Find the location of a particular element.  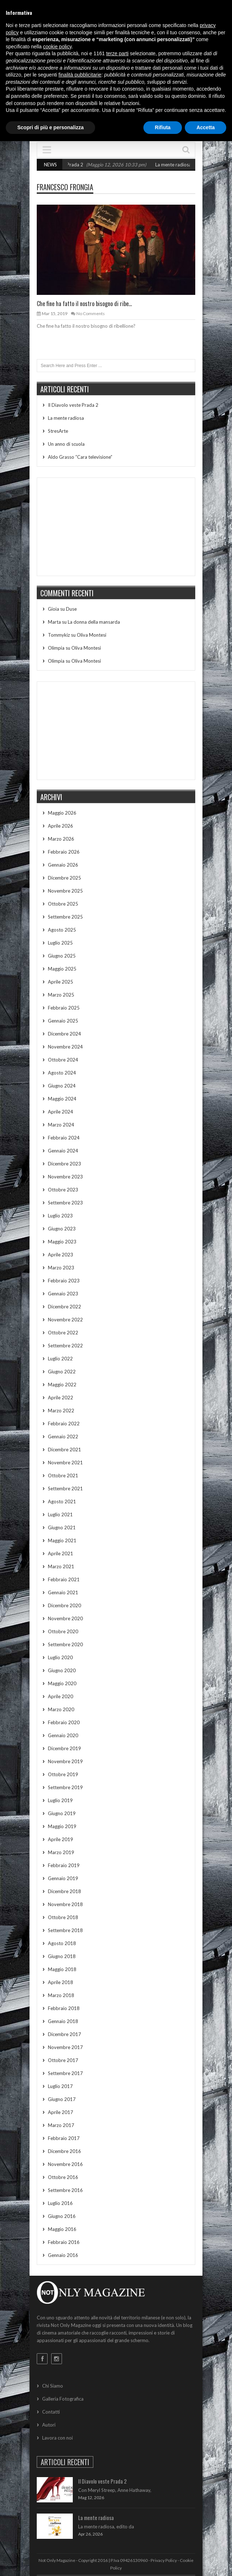

Giugno 2025 is located at coordinates (62, 956).